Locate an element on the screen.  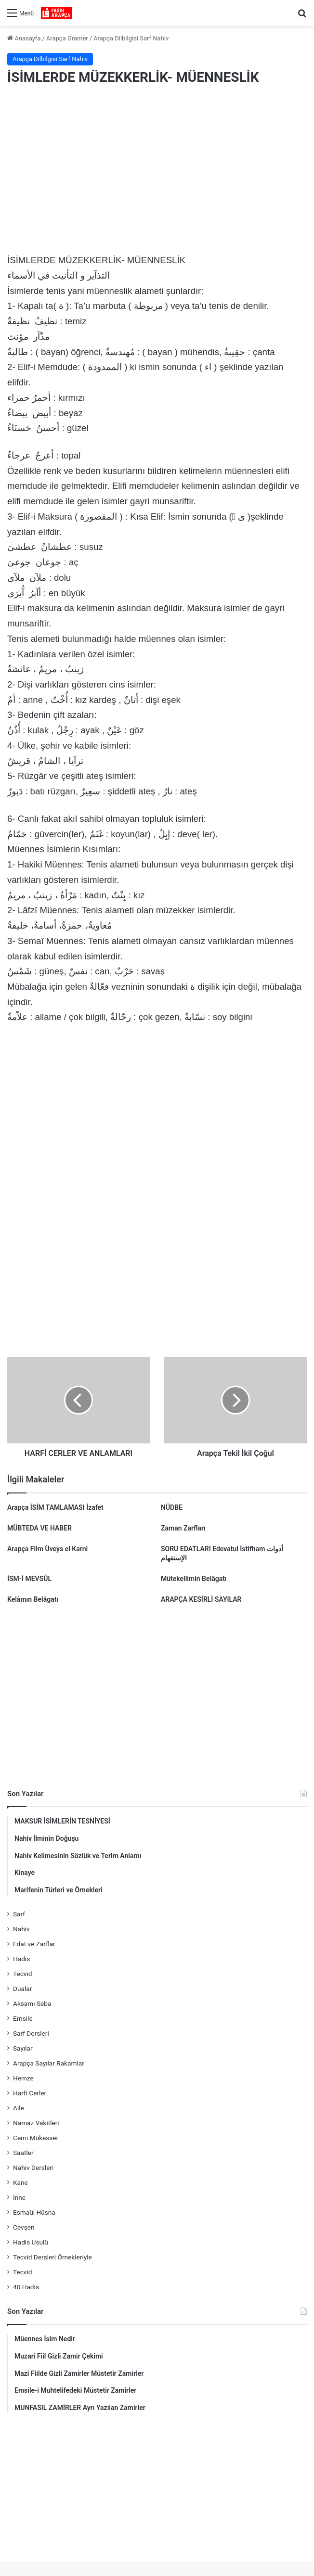
Cevşen is located at coordinates (23, 2227).